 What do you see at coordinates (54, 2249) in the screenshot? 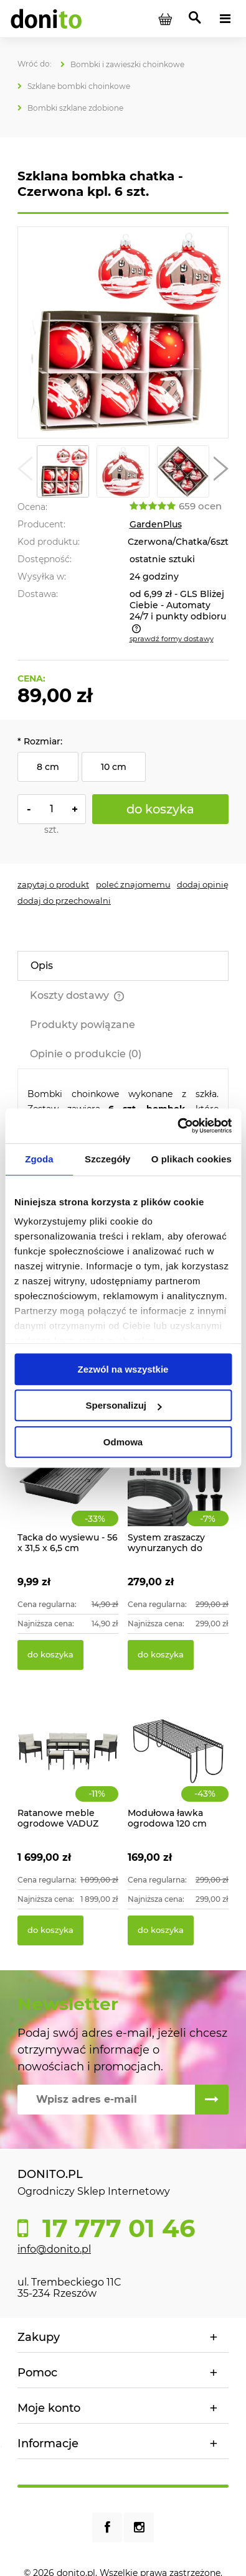
I see `info@donito.pl` at bounding box center [54, 2249].